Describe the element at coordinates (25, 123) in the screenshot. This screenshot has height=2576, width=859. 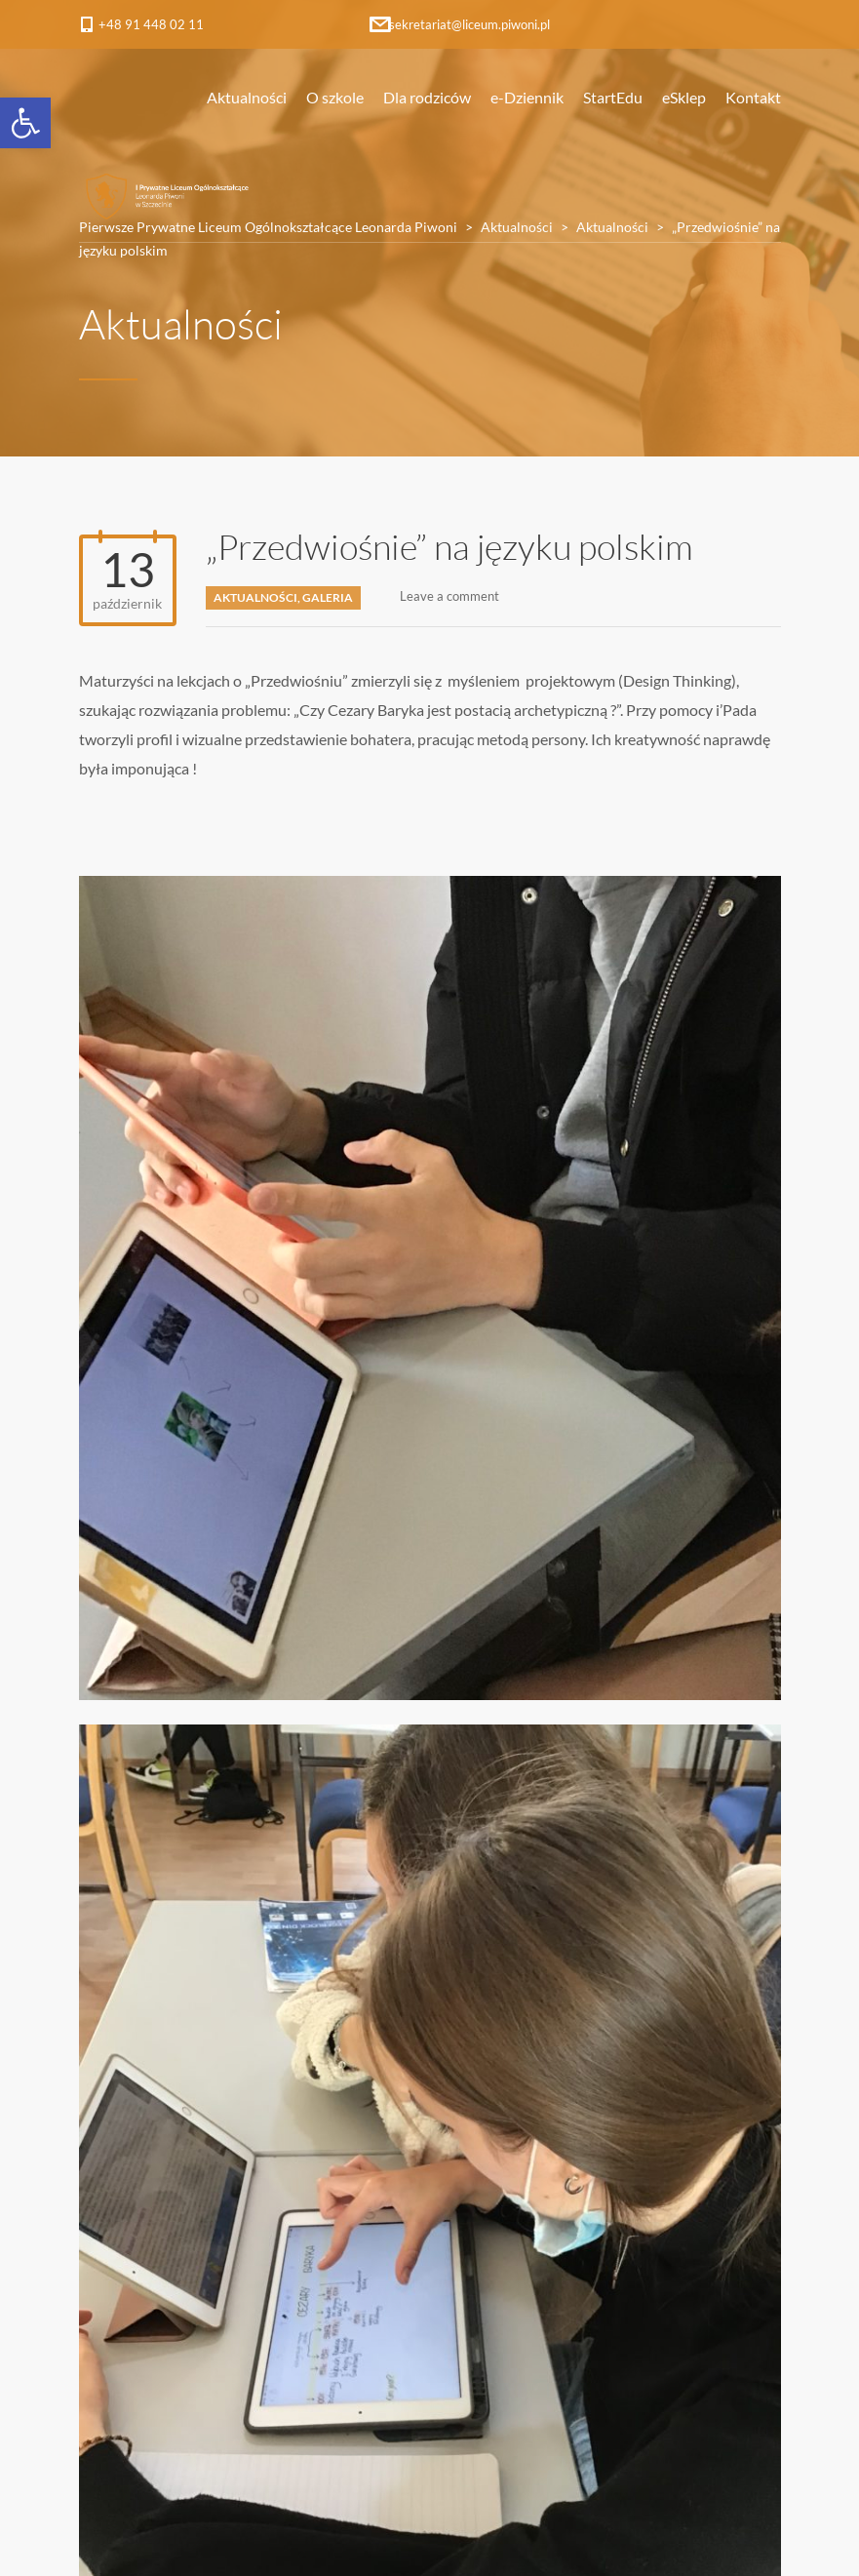
I see `[button]` at that location.